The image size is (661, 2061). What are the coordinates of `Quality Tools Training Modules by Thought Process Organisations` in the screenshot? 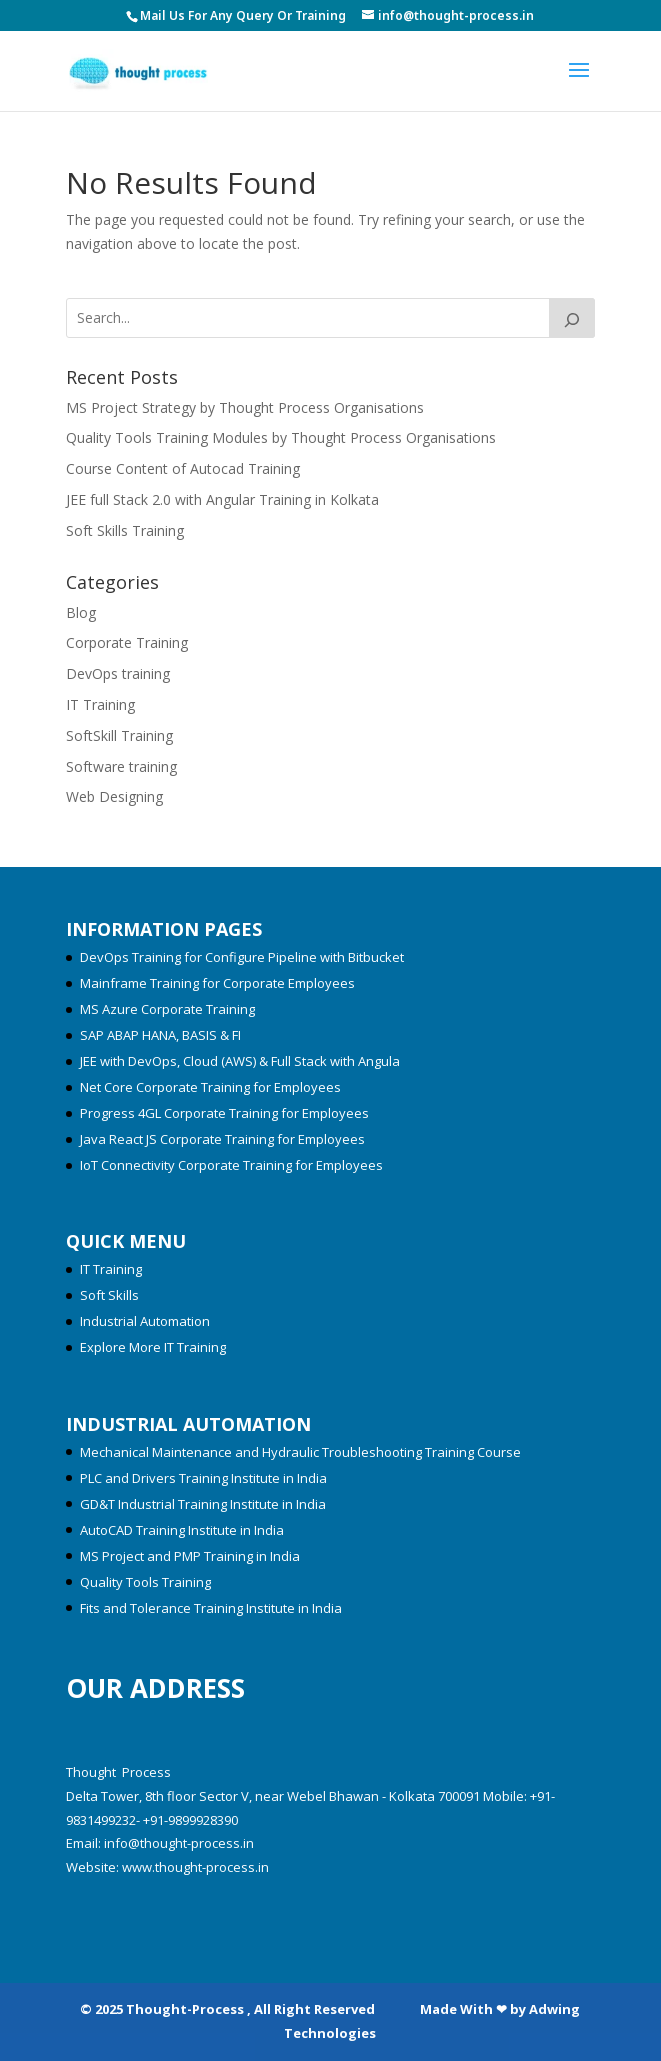 It's located at (281, 437).